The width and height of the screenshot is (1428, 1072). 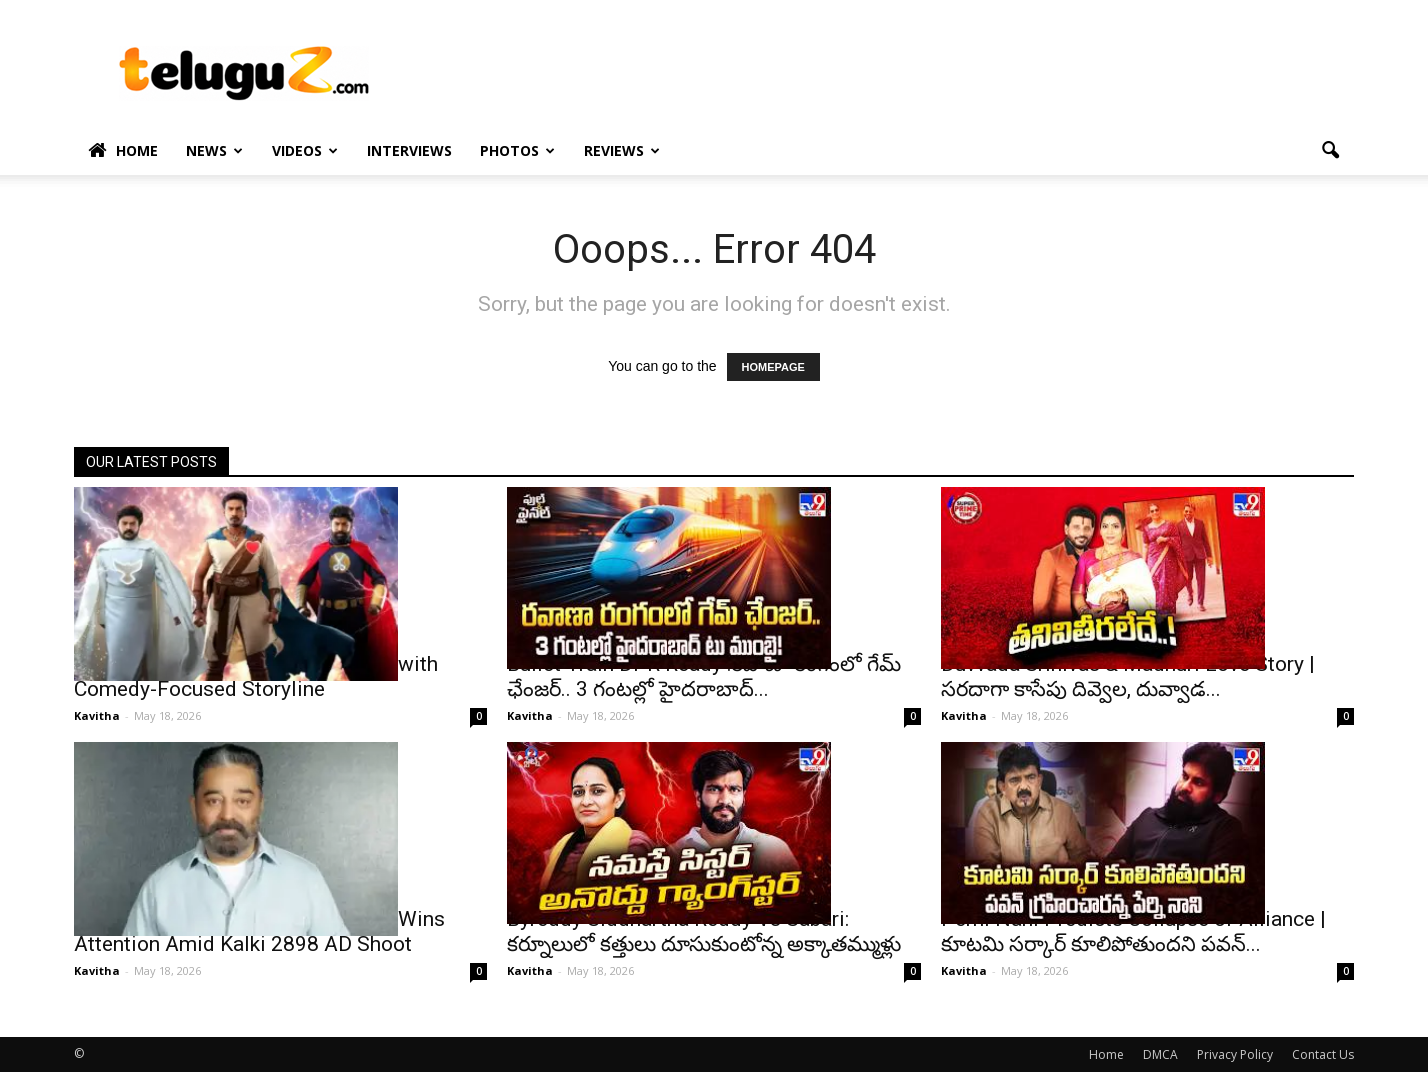 What do you see at coordinates (517, 150) in the screenshot?
I see `Photos` at bounding box center [517, 150].